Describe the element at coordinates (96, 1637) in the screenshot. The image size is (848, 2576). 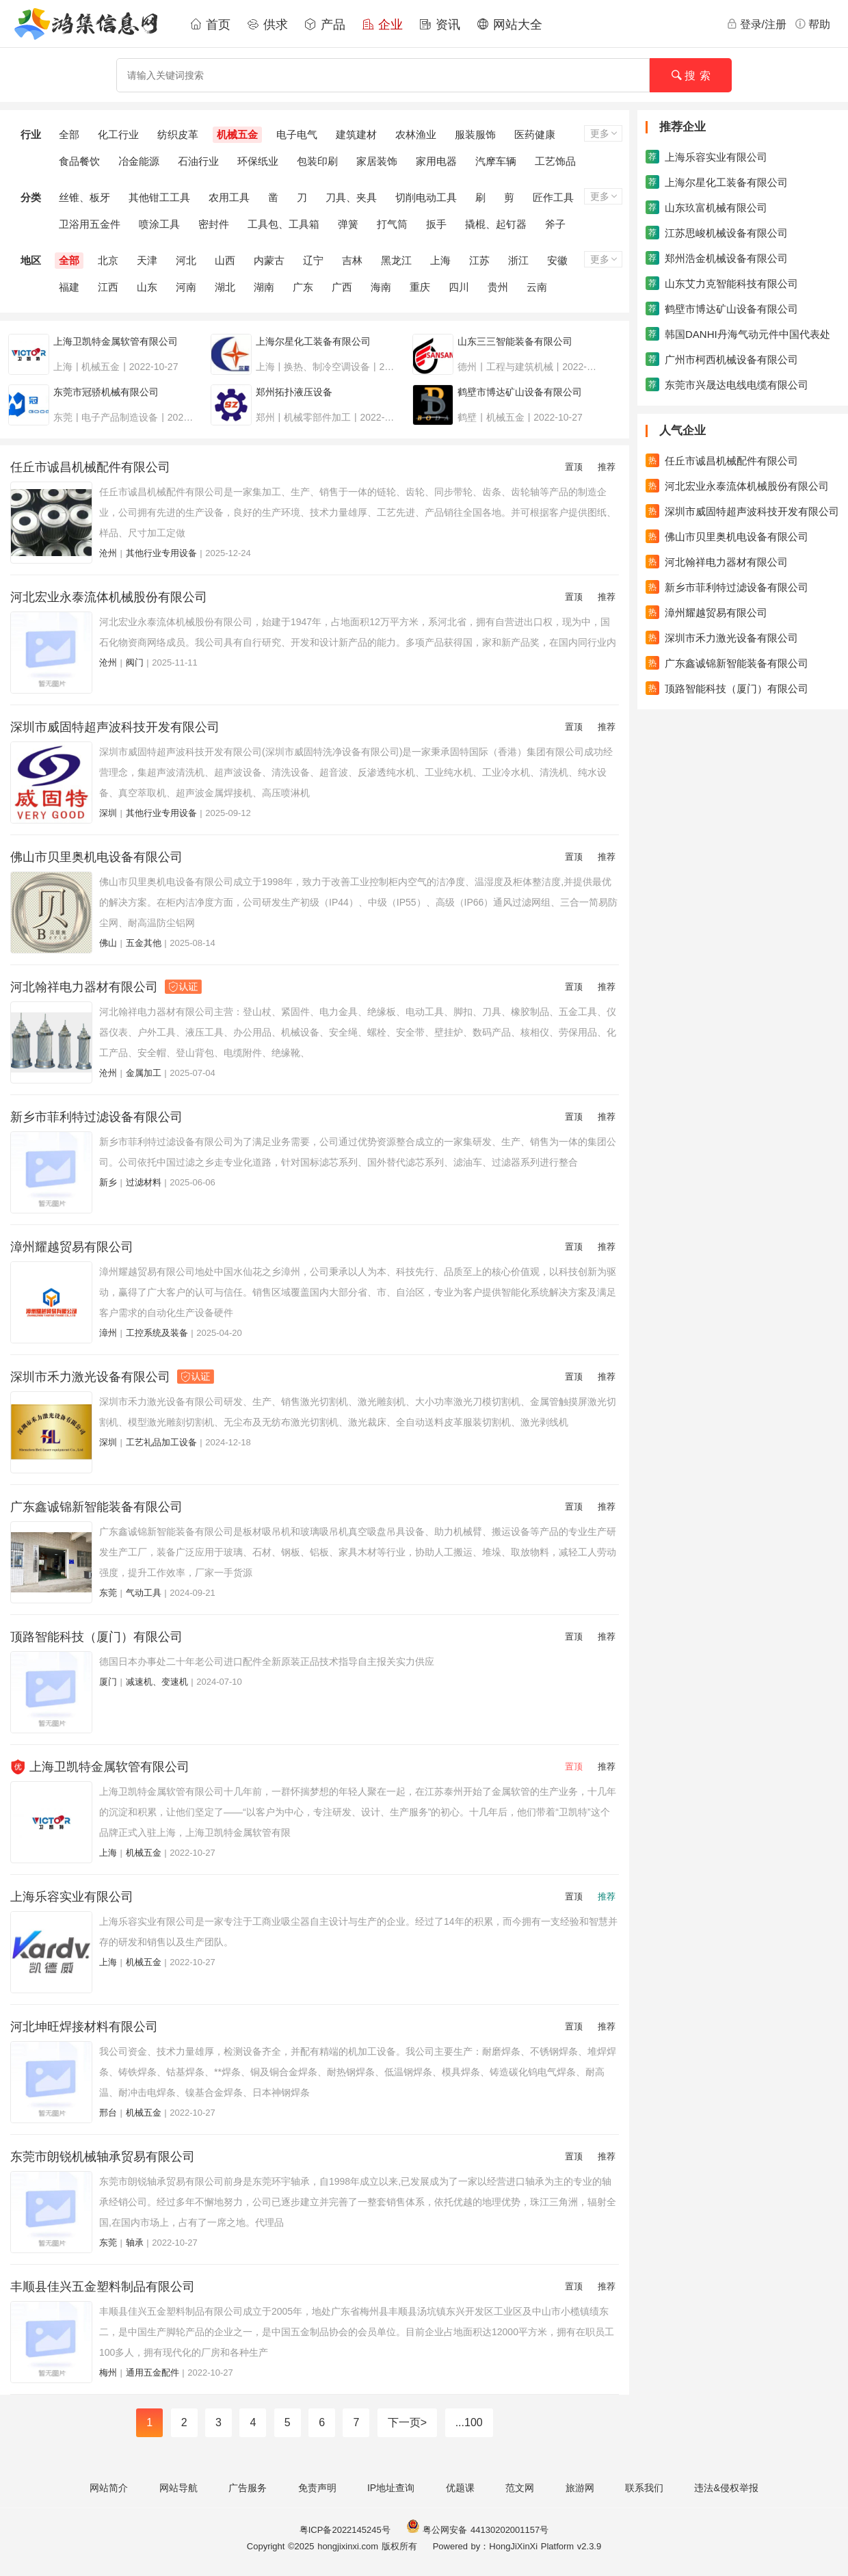
I see `顶路智能科技（厦门）有限公司` at that location.